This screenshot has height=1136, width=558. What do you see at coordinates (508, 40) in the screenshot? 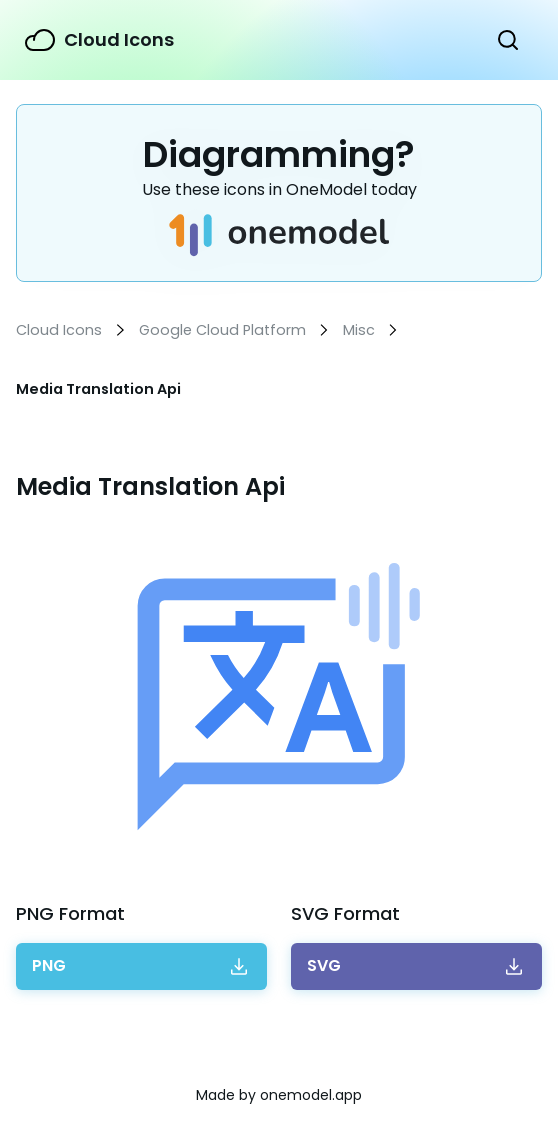
I see `Show Search Form` at bounding box center [508, 40].